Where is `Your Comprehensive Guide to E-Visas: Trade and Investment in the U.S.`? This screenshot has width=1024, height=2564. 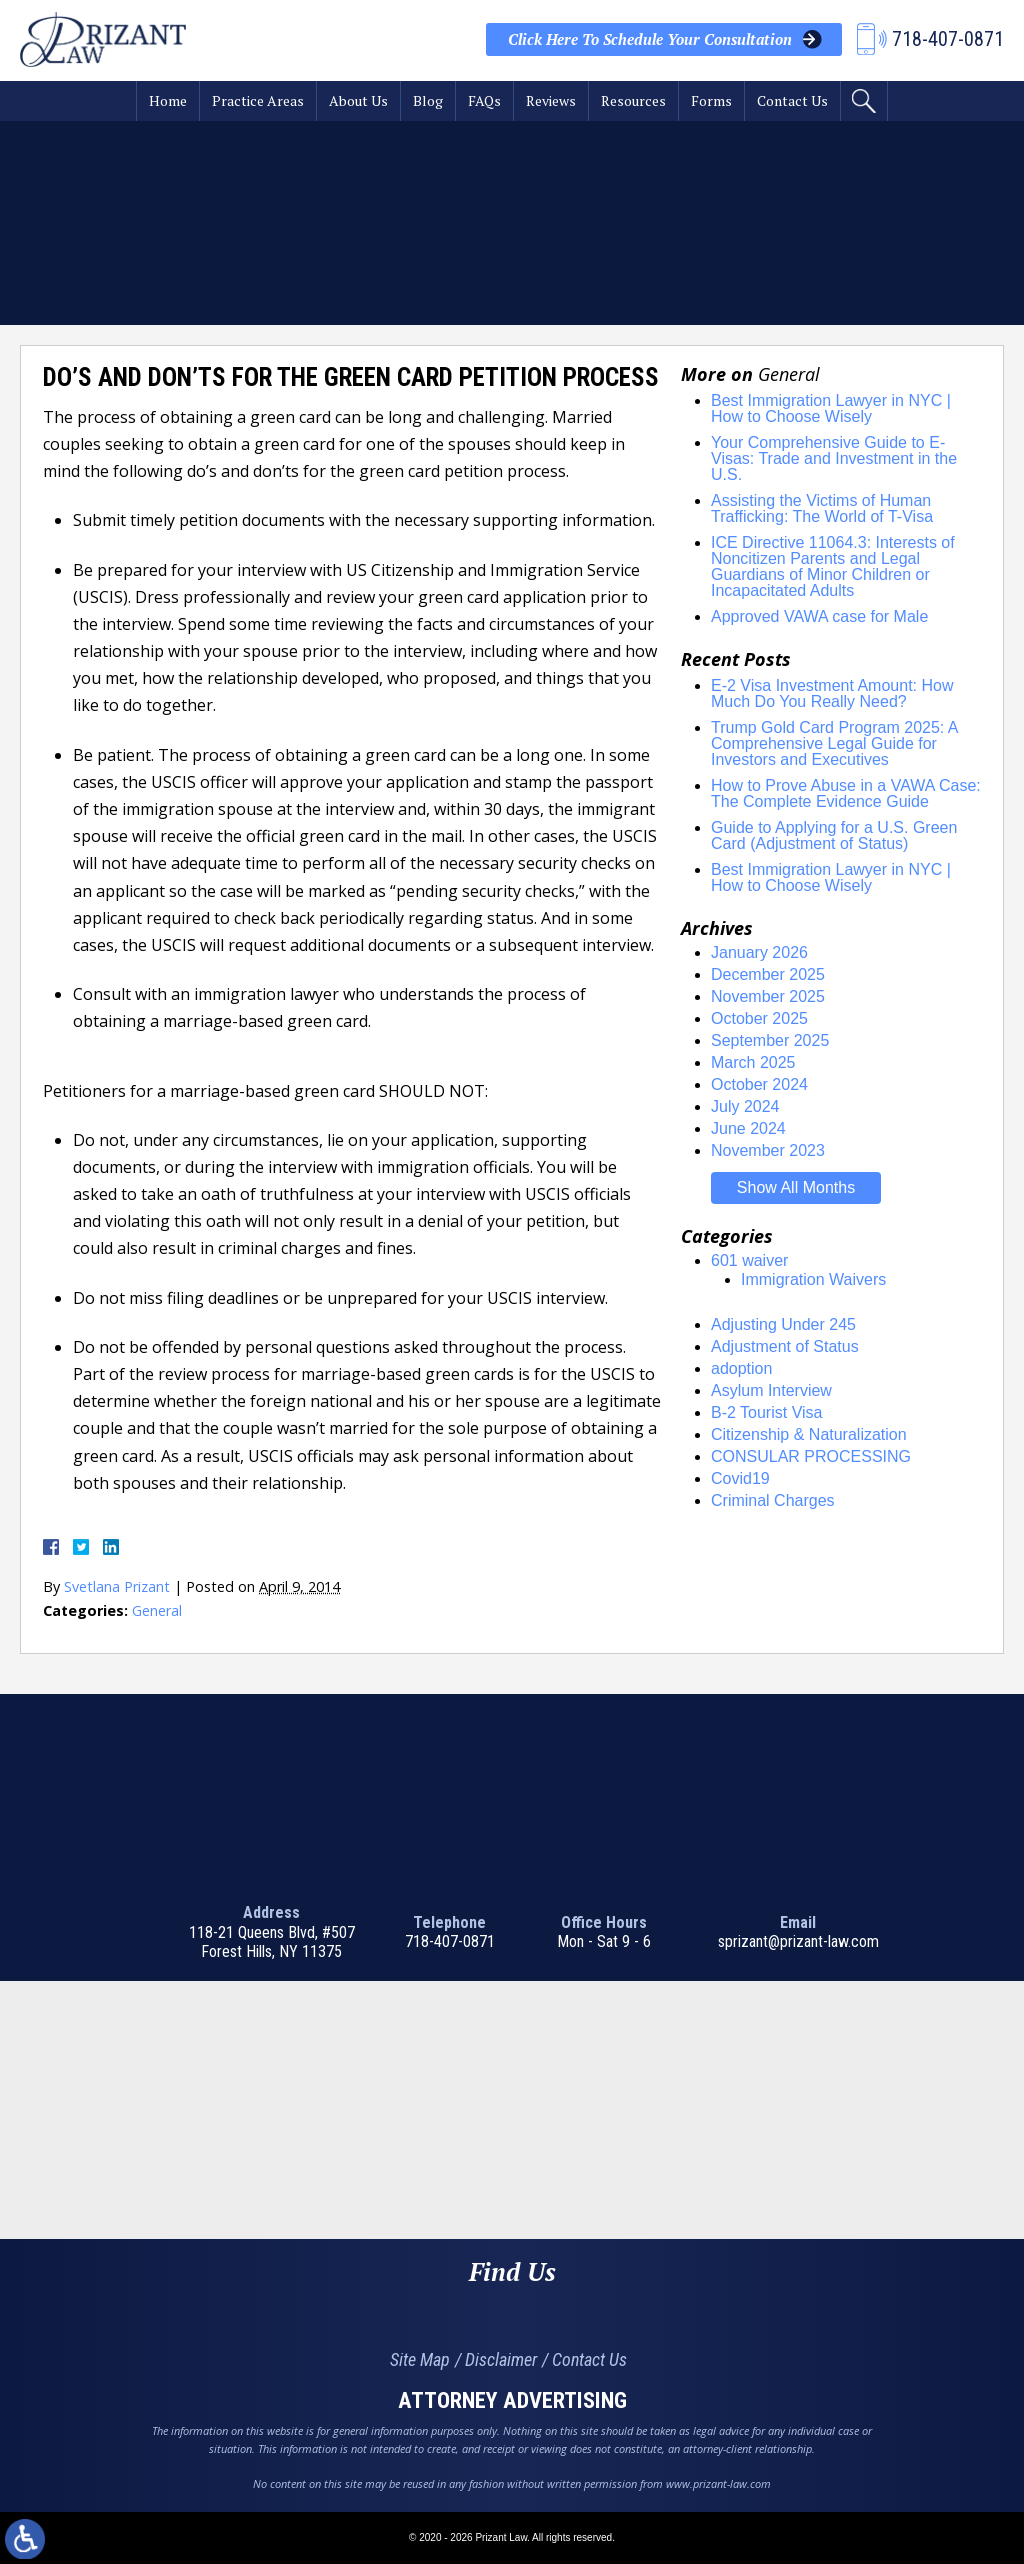 Your Comprehensive Guide to E-Visas: Trade and Investment in the U.S. is located at coordinates (834, 458).